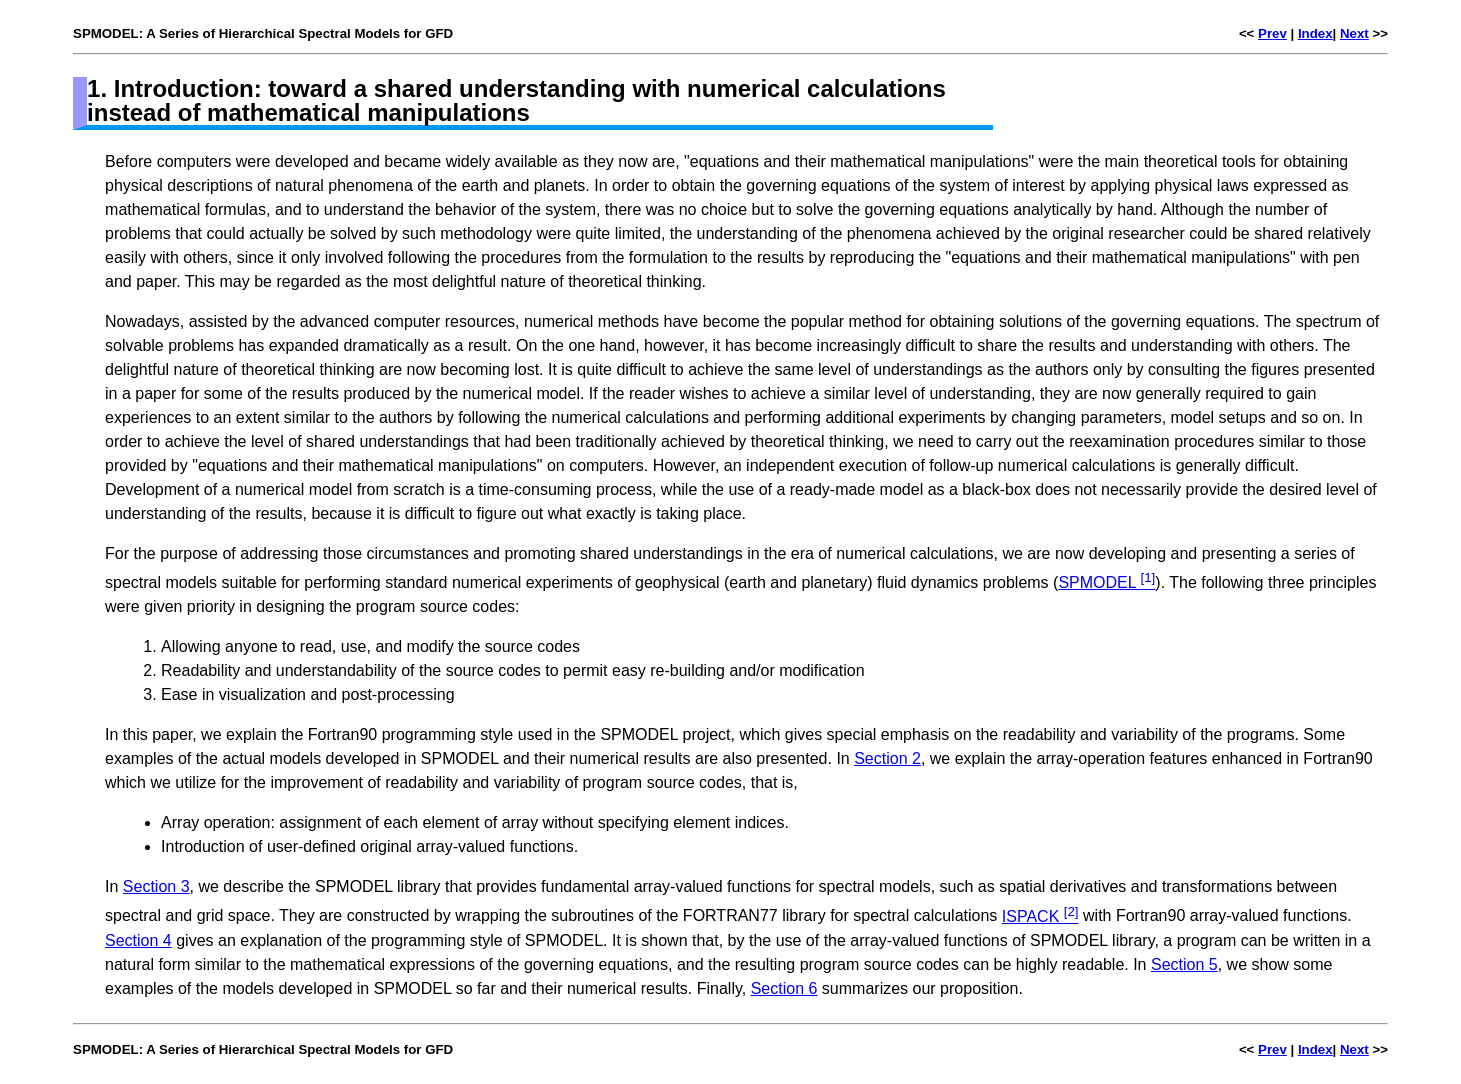  What do you see at coordinates (1184, 964) in the screenshot?
I see `Section 5` at bounding box center [1184, 964].